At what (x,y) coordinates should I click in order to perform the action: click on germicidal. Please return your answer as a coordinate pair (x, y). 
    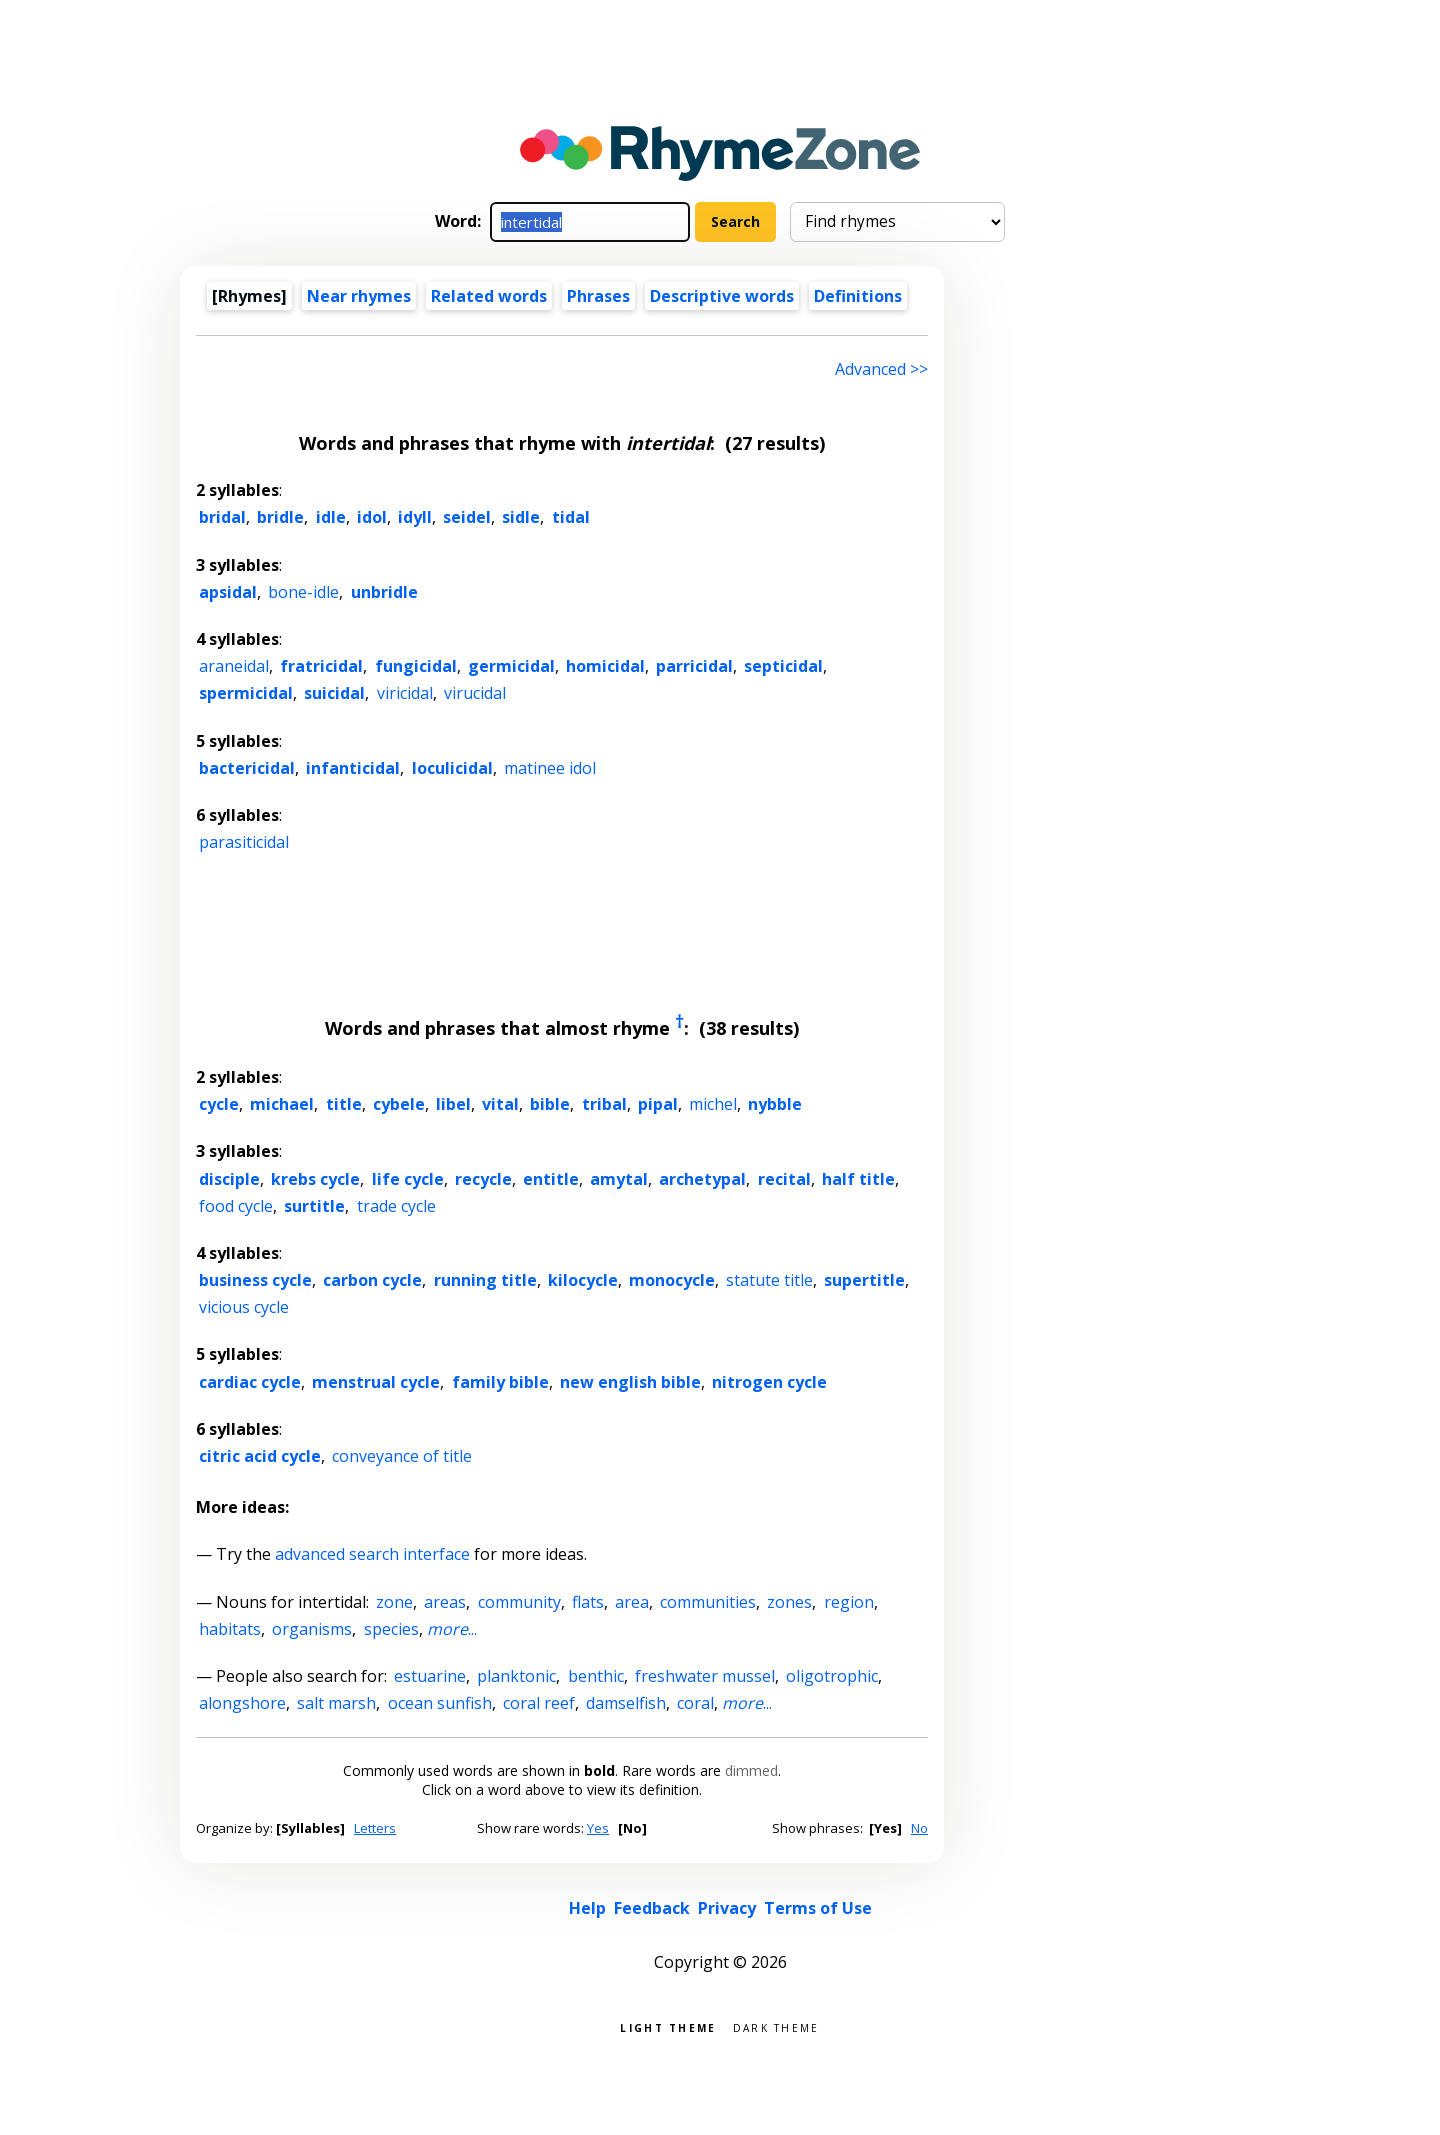
    Looking at the image, I should click on (511, 666).